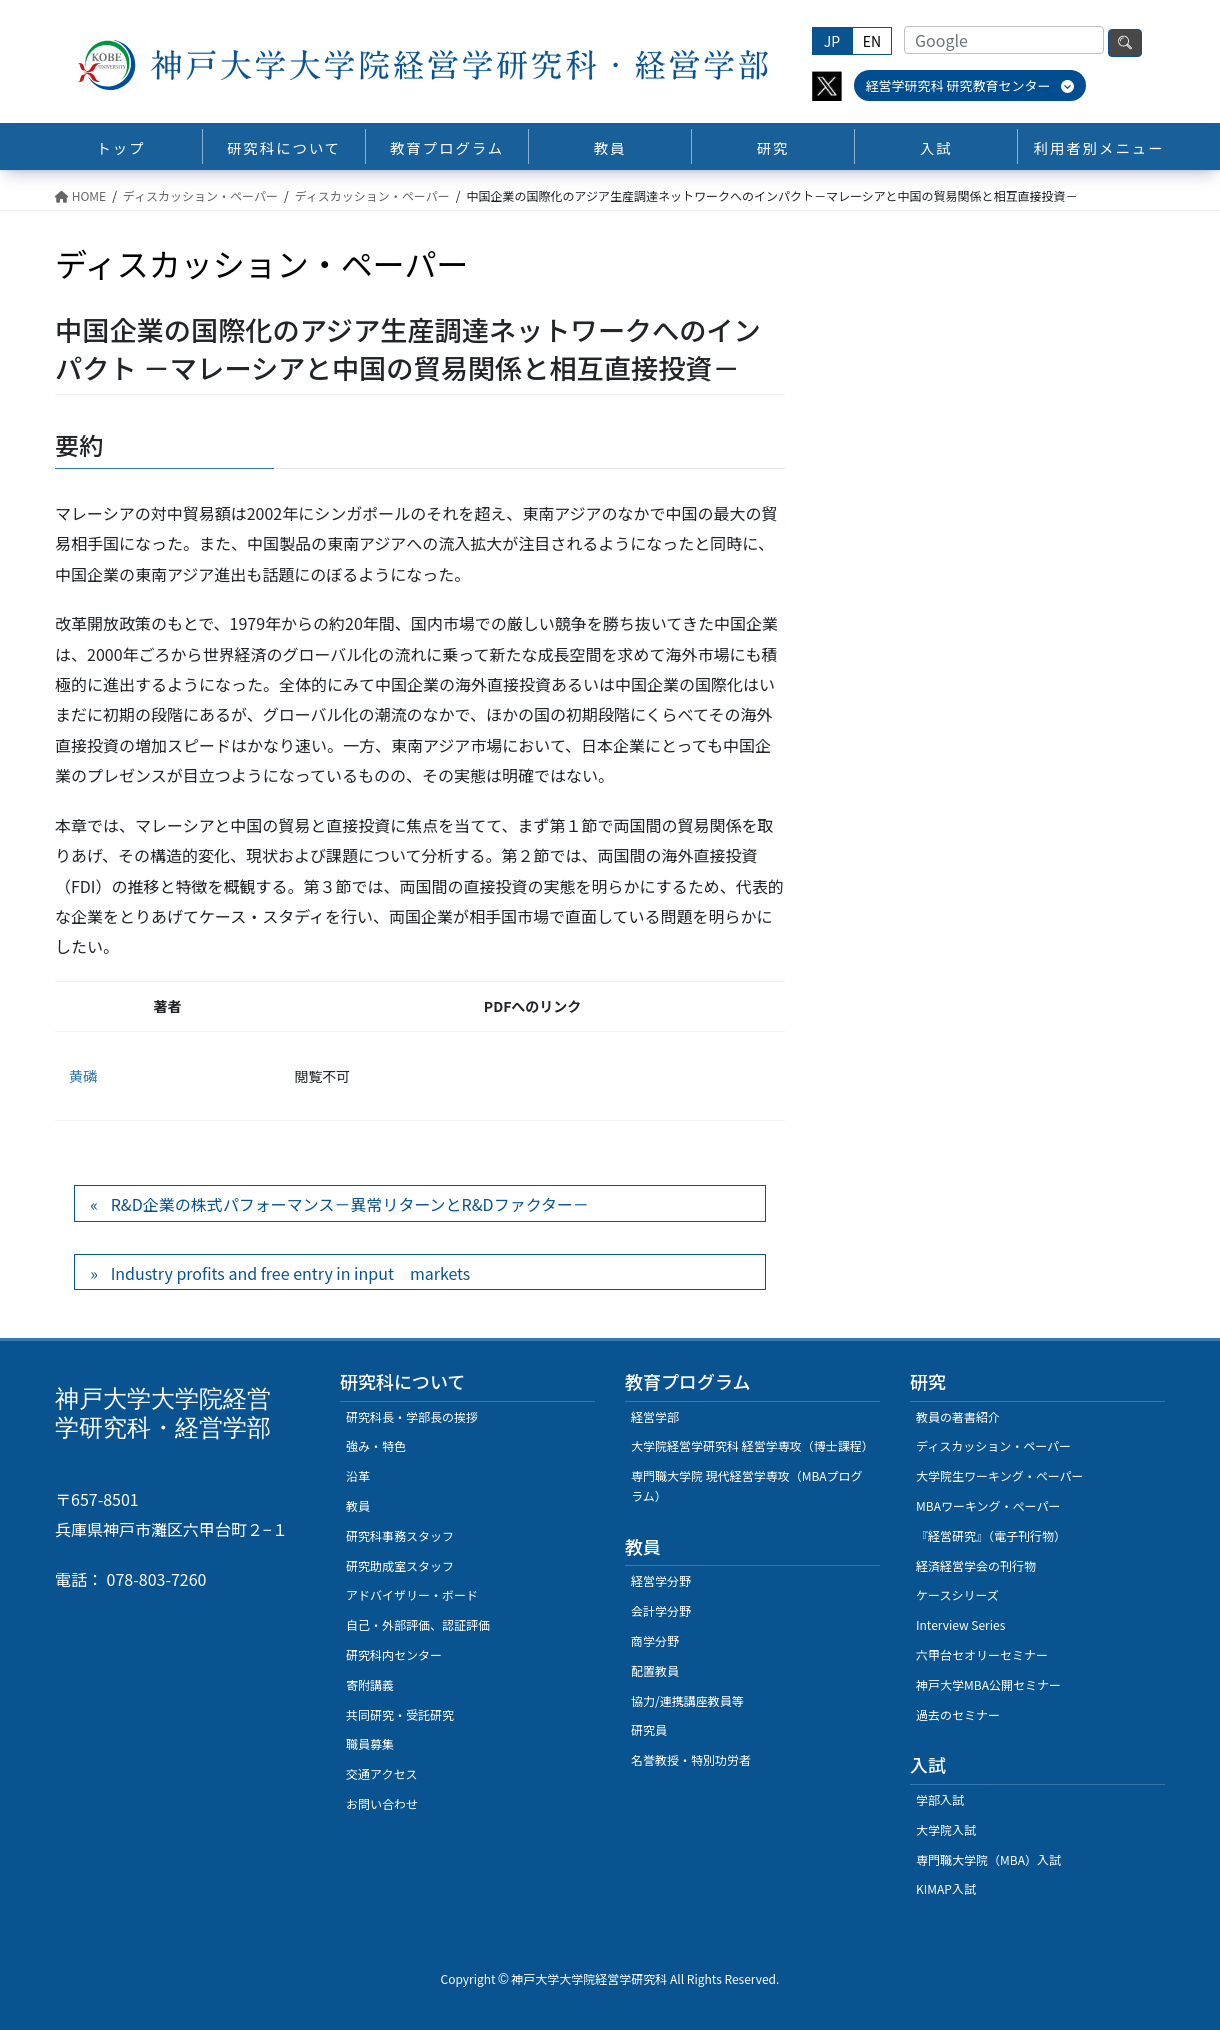 The image size is (1220, 2030). I want to click on 専門職大学院（MBA）入試, so click(988, 1859).